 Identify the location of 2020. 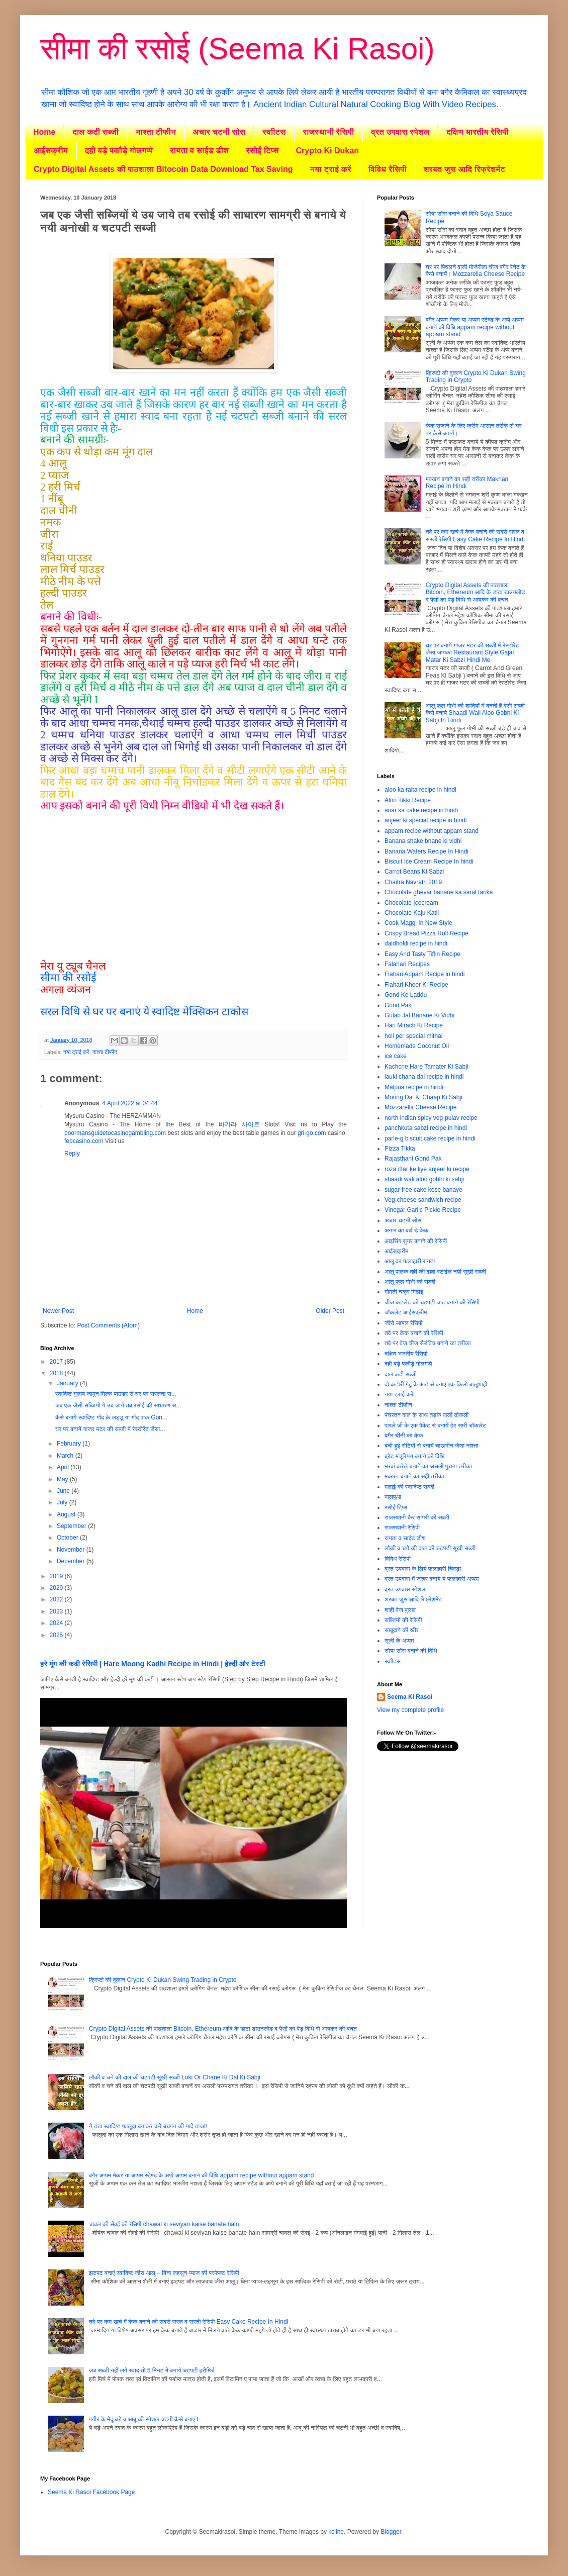
(57, 1587).